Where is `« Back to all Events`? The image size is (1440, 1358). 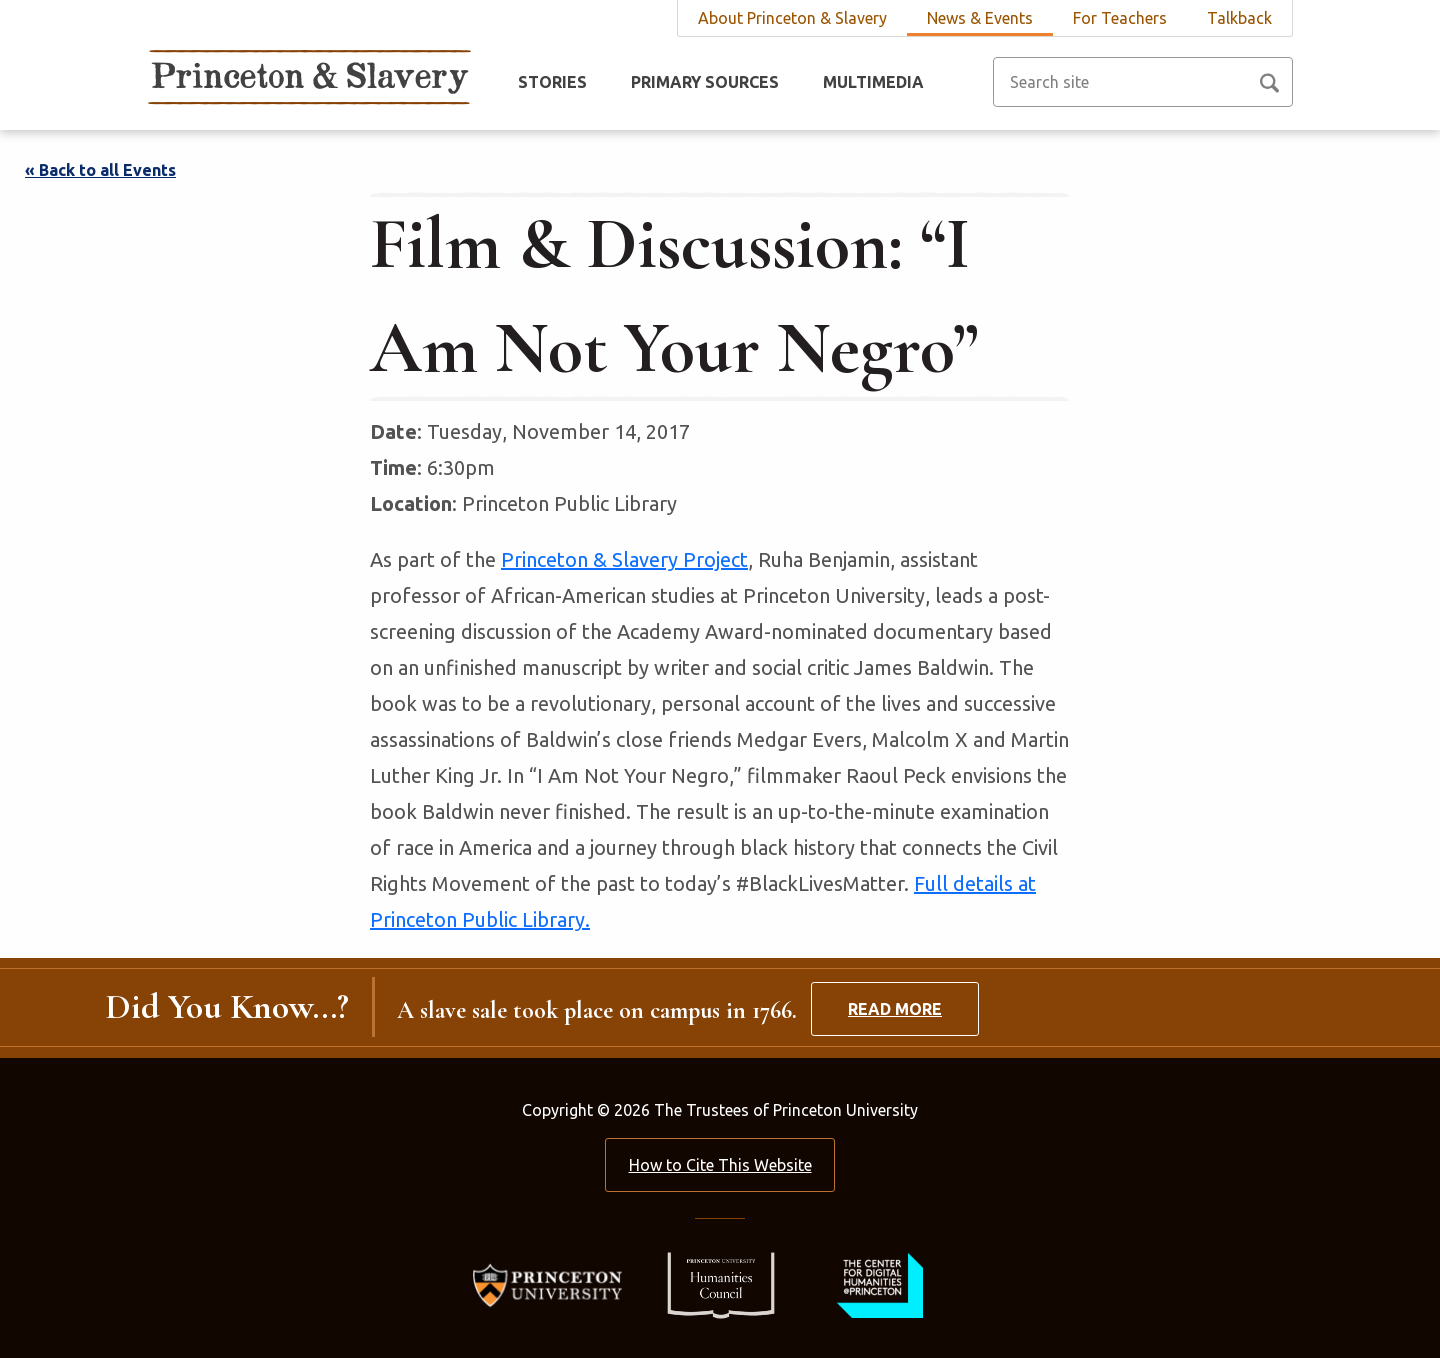 « Back to all Events is located at coordinates (100, 170).